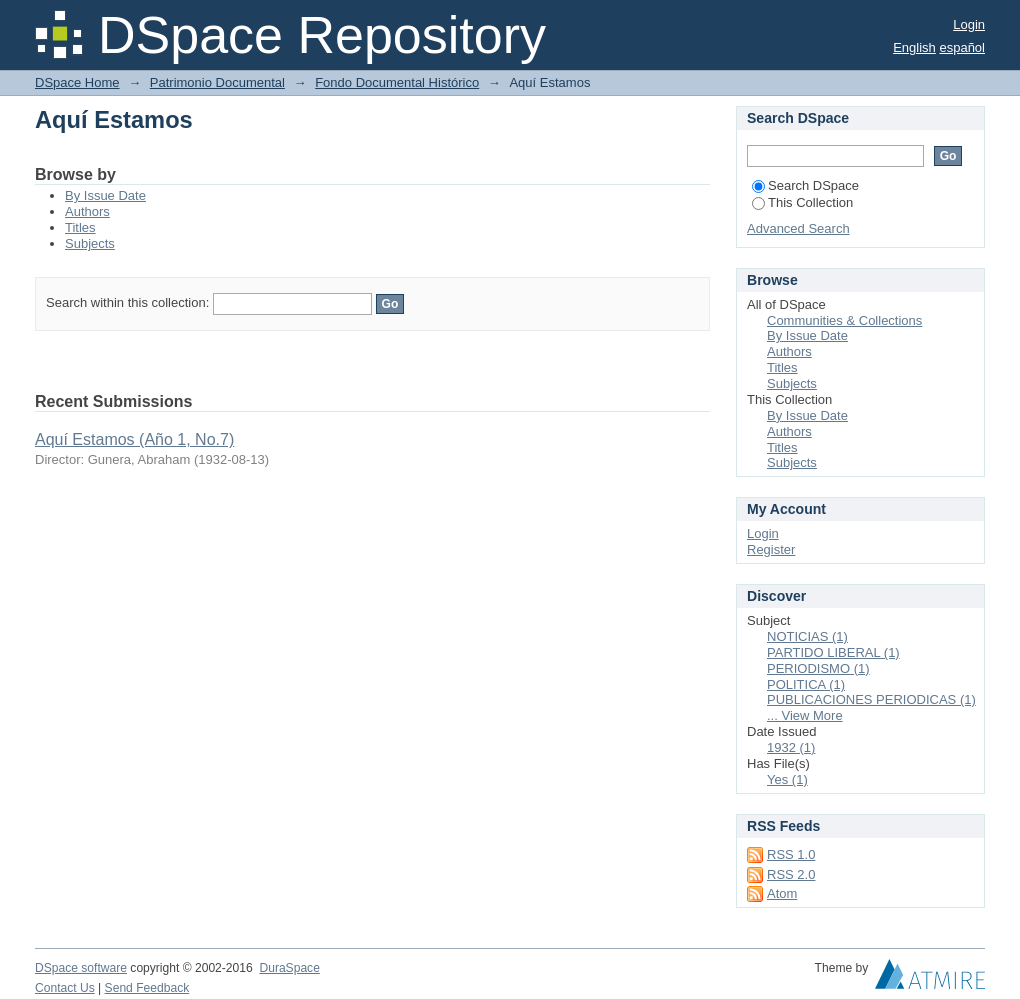 This screenshot has height=999, width=1020. What do you see at coordinates (771, 549) in the screenshot?
I see `Register` at bounding box center [771, 549].